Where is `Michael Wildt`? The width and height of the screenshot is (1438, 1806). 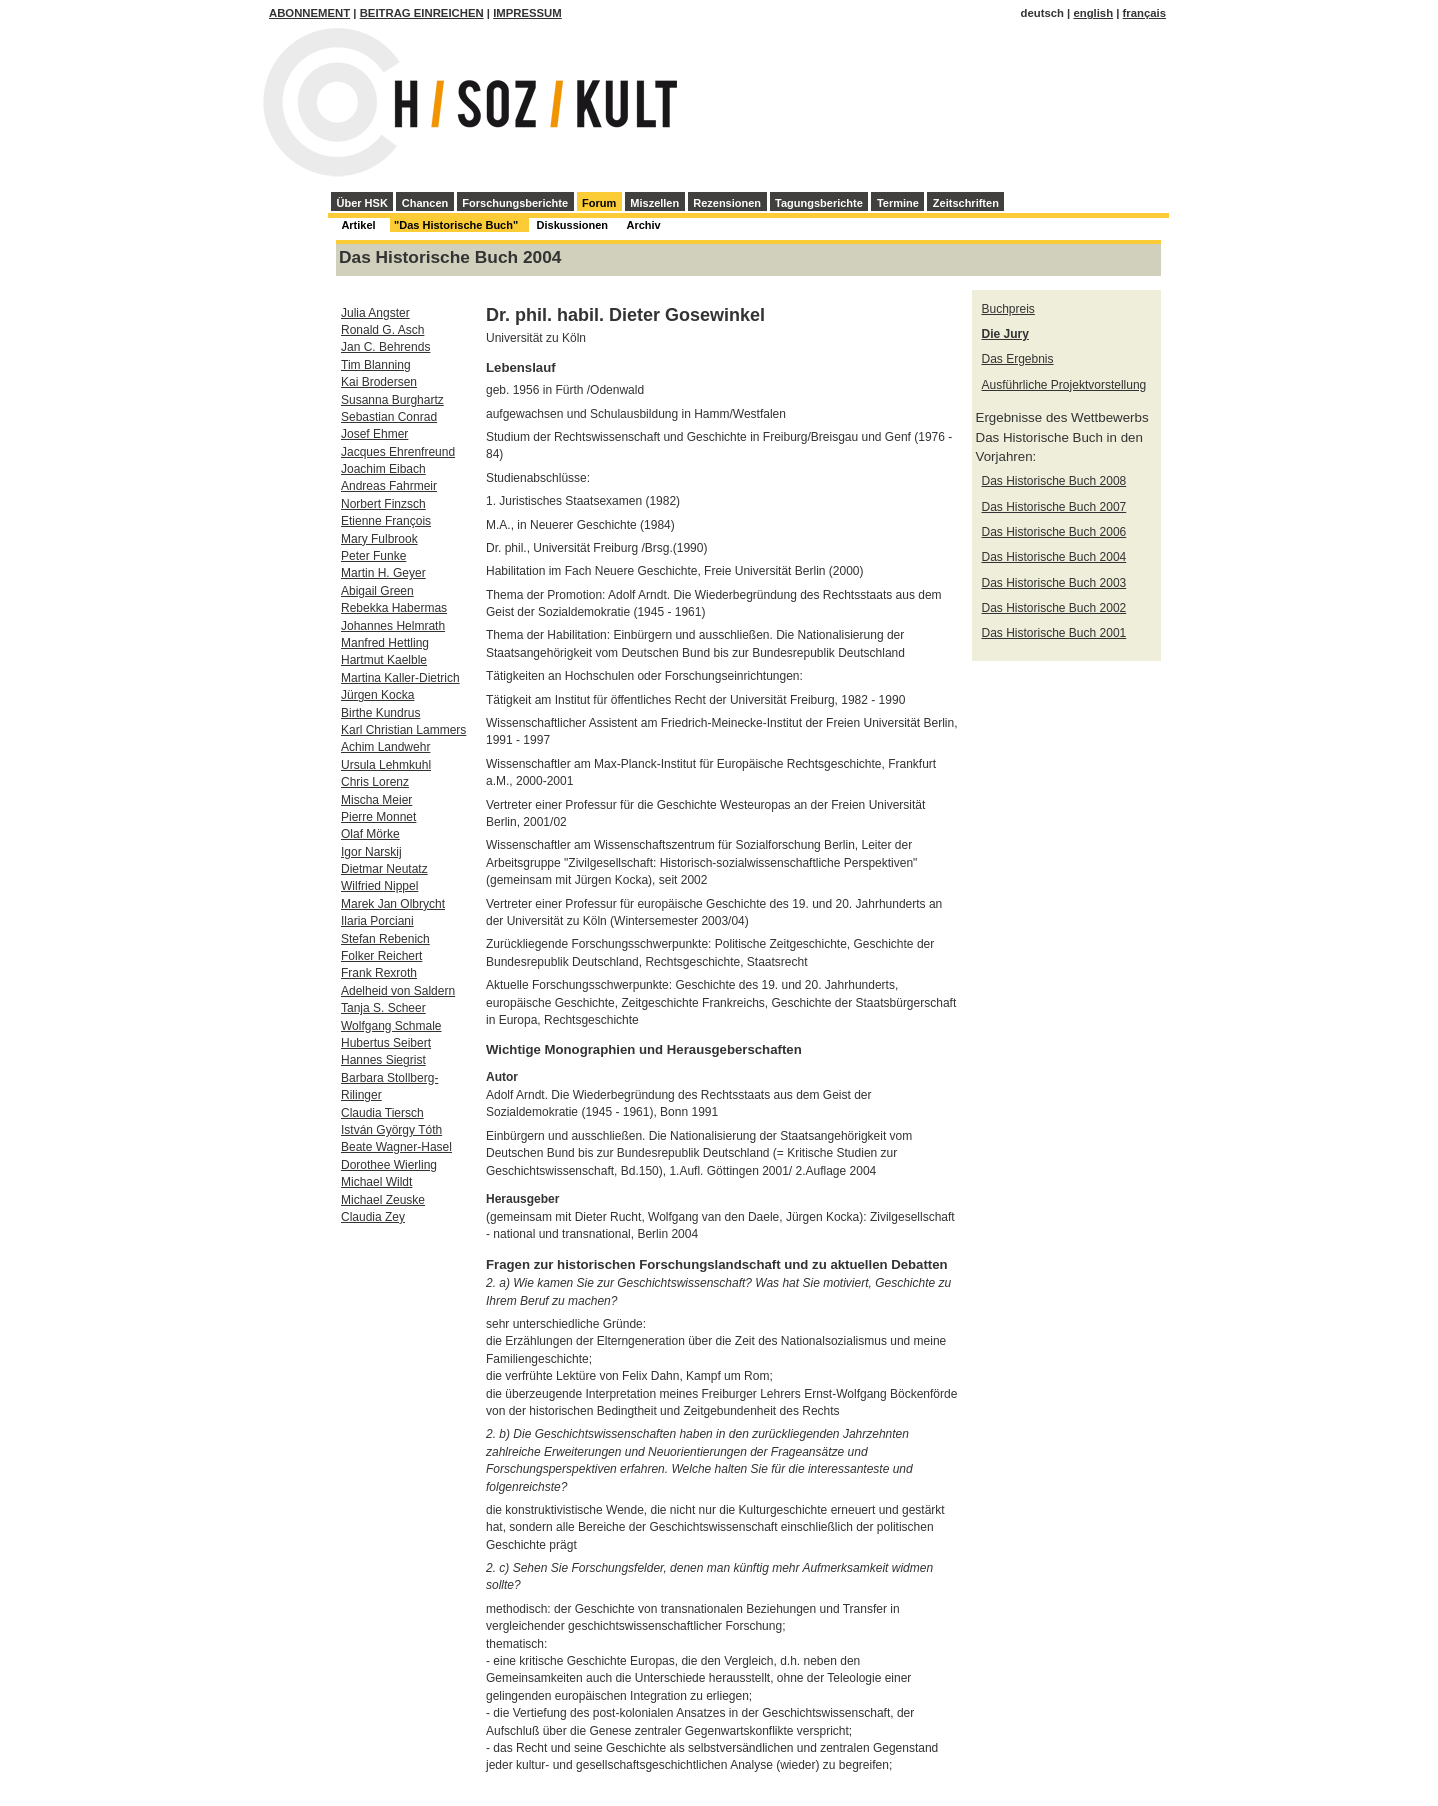
Michael Wildt is located at coordinates (376, 1182).